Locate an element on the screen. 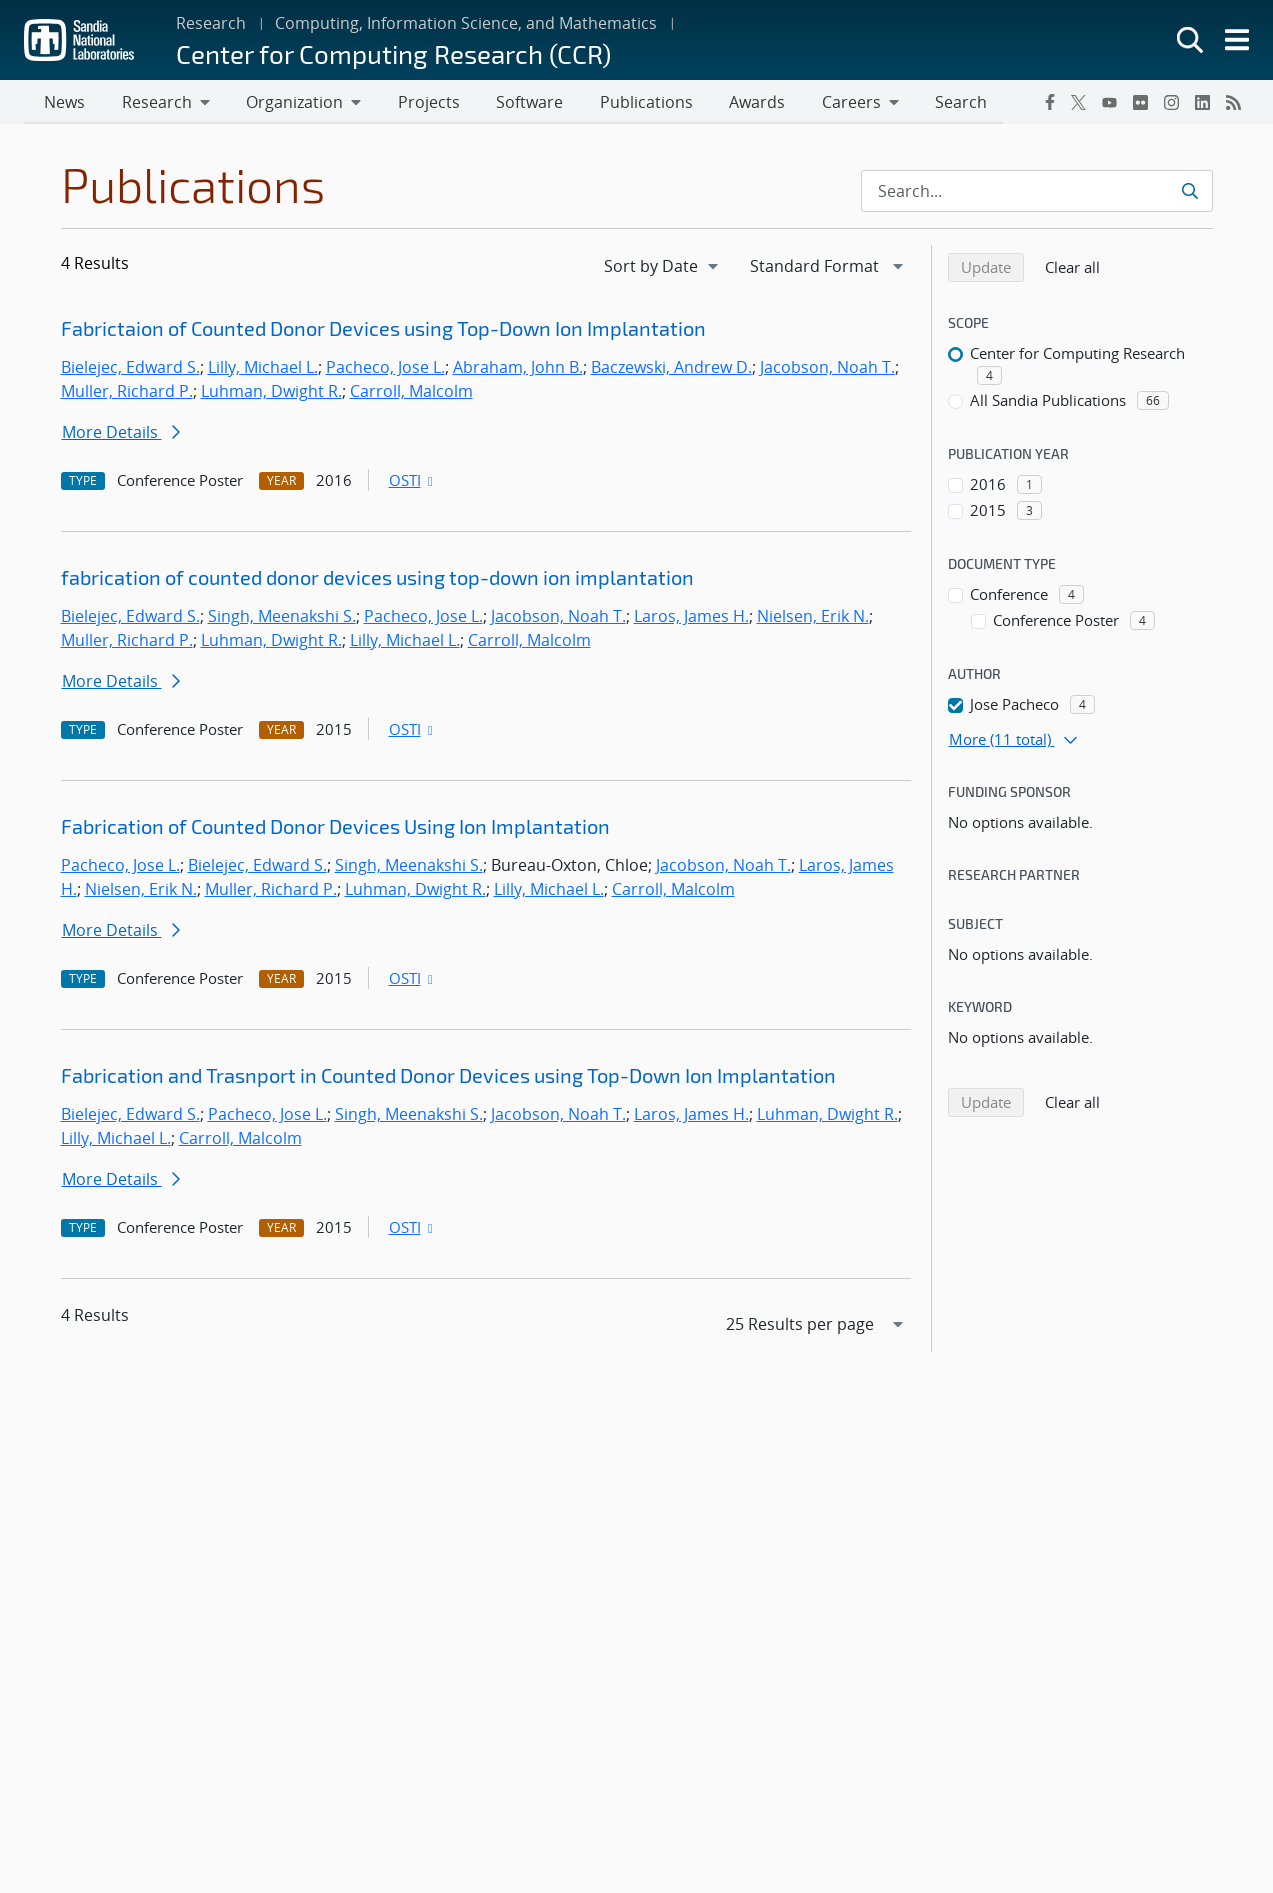 Image resolution: width=1273 pixels, height=1893 pixels. Abraham, John B. is located at coordinates (518, 369).